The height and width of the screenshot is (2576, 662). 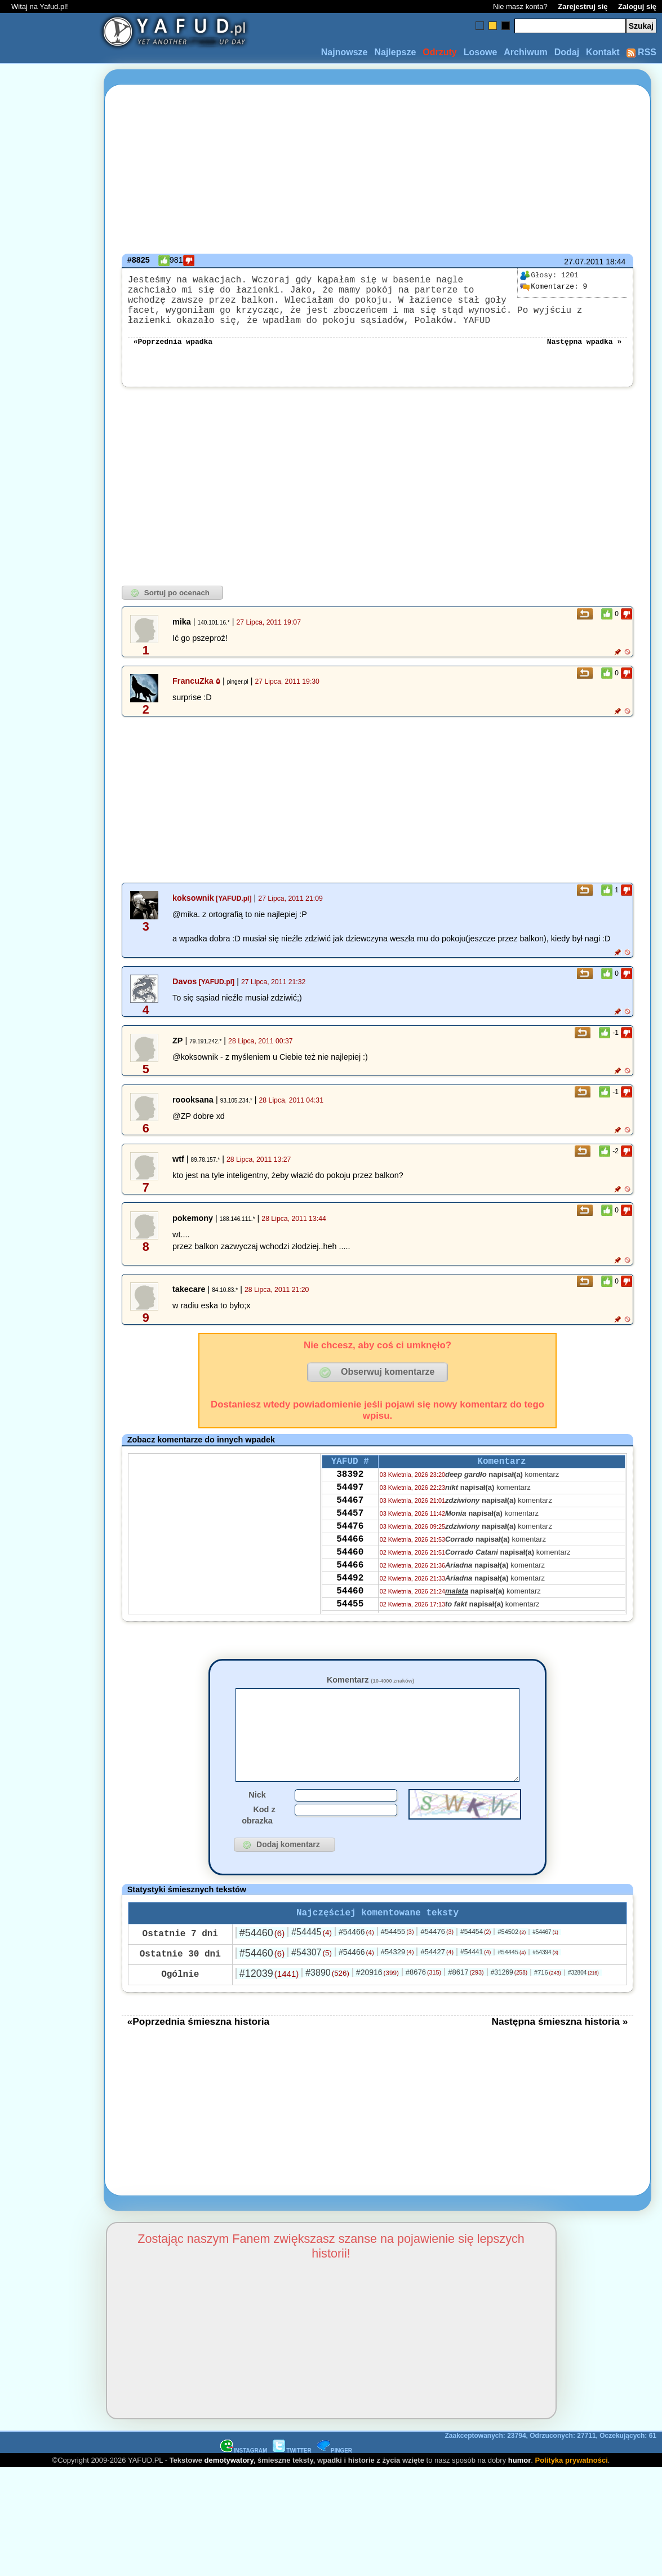 I want to click on INSTAGRAM, so click(x=244, y=2483).